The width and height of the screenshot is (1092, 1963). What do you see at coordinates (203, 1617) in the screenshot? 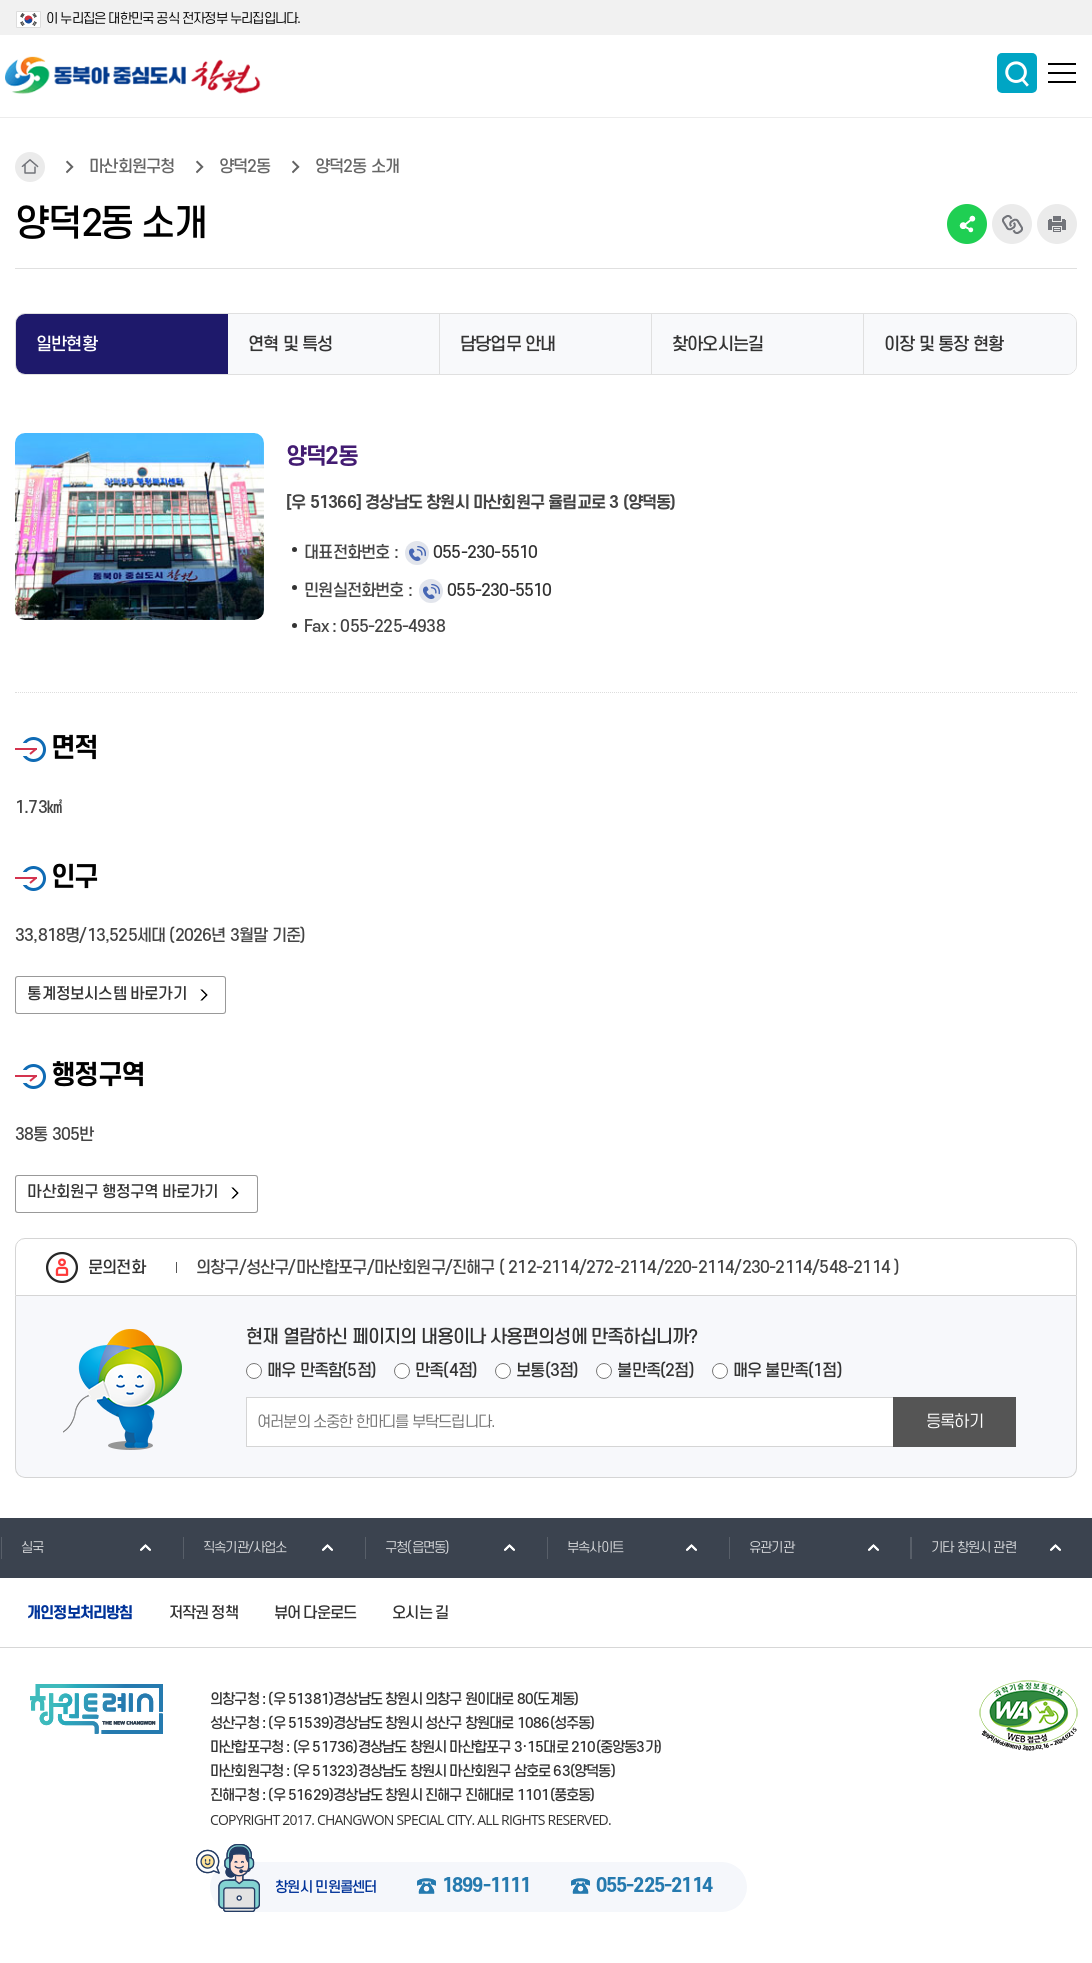
I see `저작권 정책` at bounding box center [203, 1617].